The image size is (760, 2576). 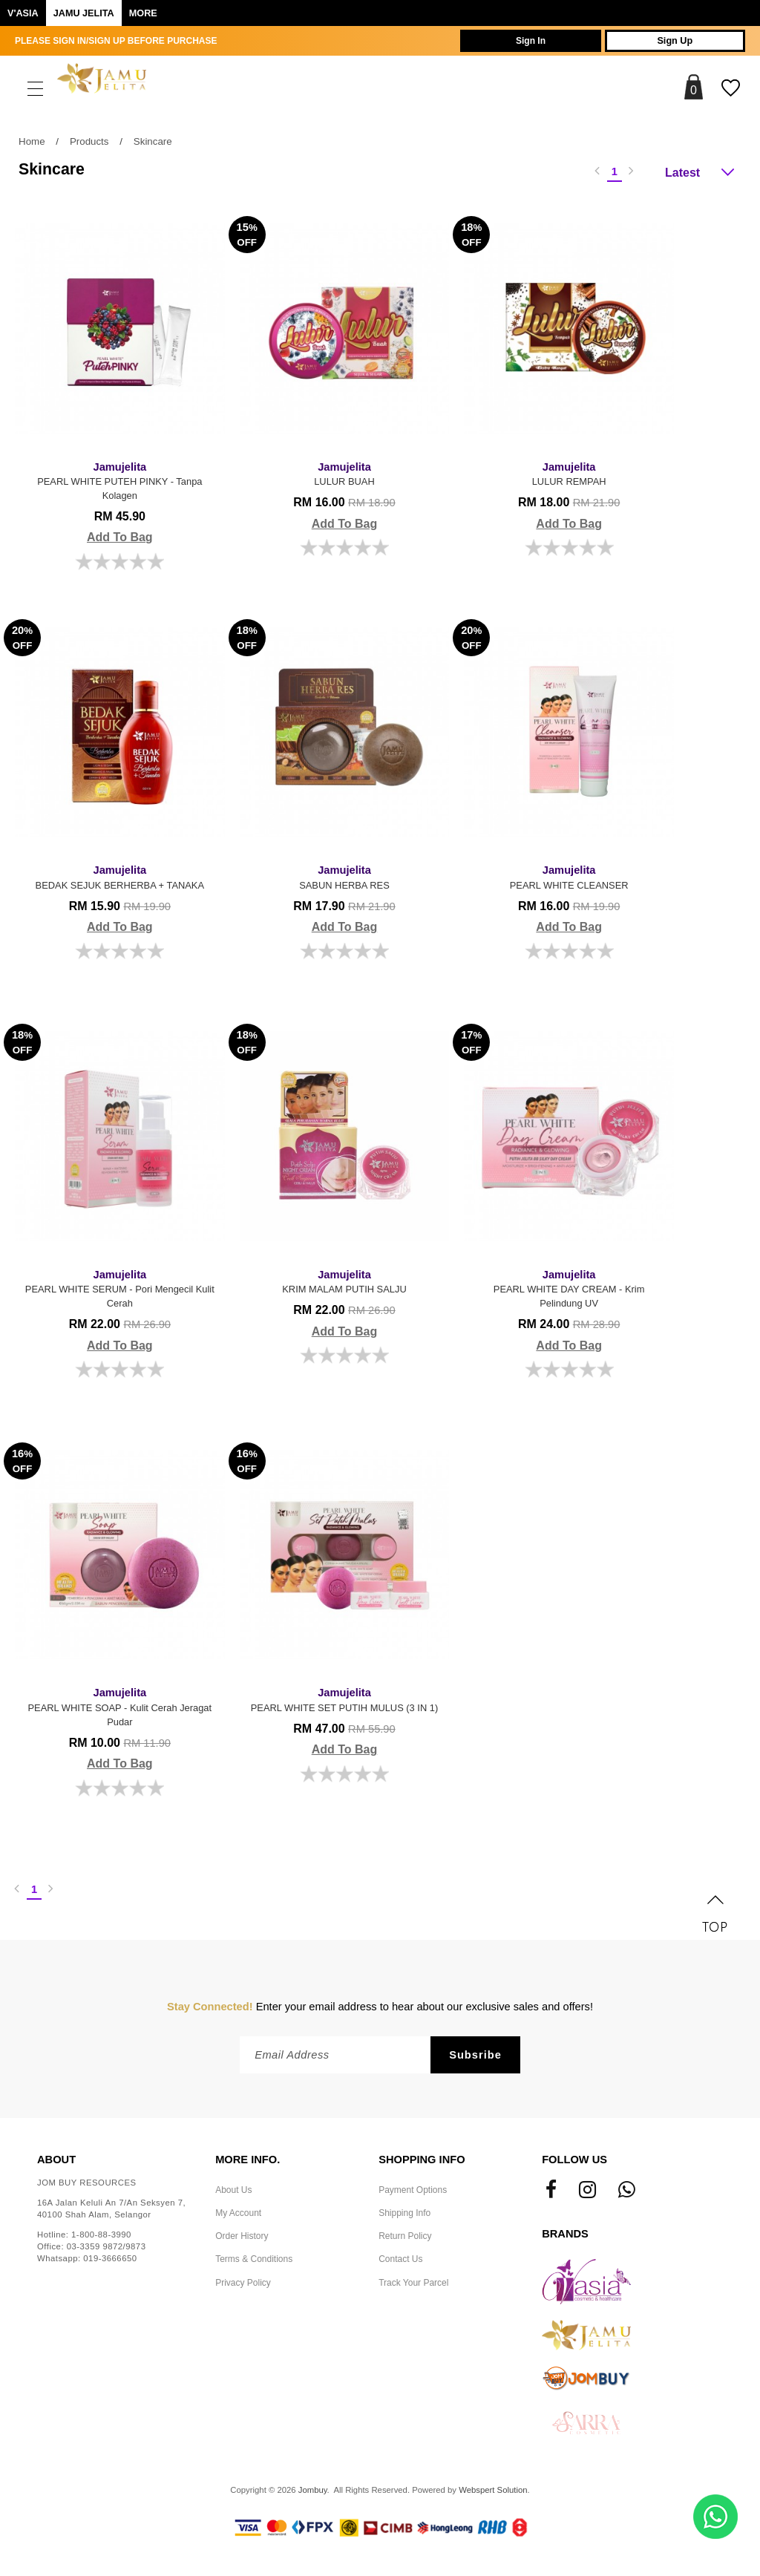 I want to click on Jombuy, so click(x=312, y=2492).